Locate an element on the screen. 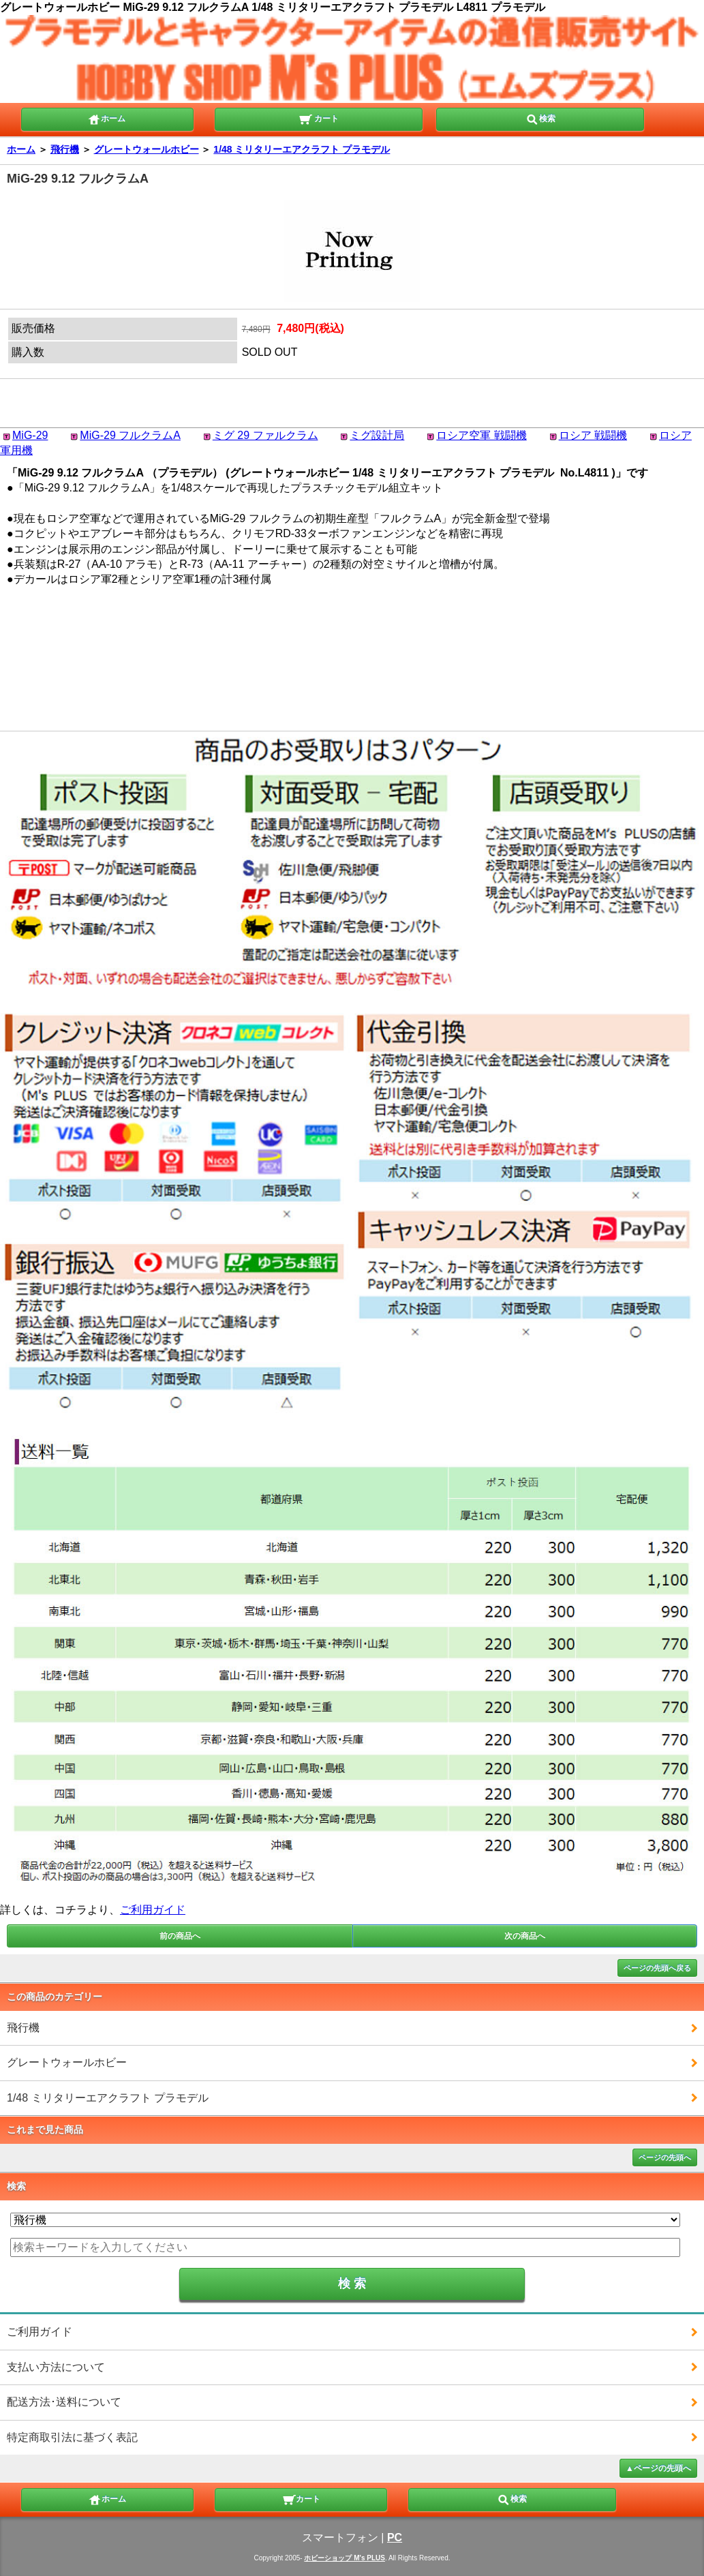 The width and height of the screenshot is (704, 2576). ロシア 戦闘機 is located at coordinates (593, 435).